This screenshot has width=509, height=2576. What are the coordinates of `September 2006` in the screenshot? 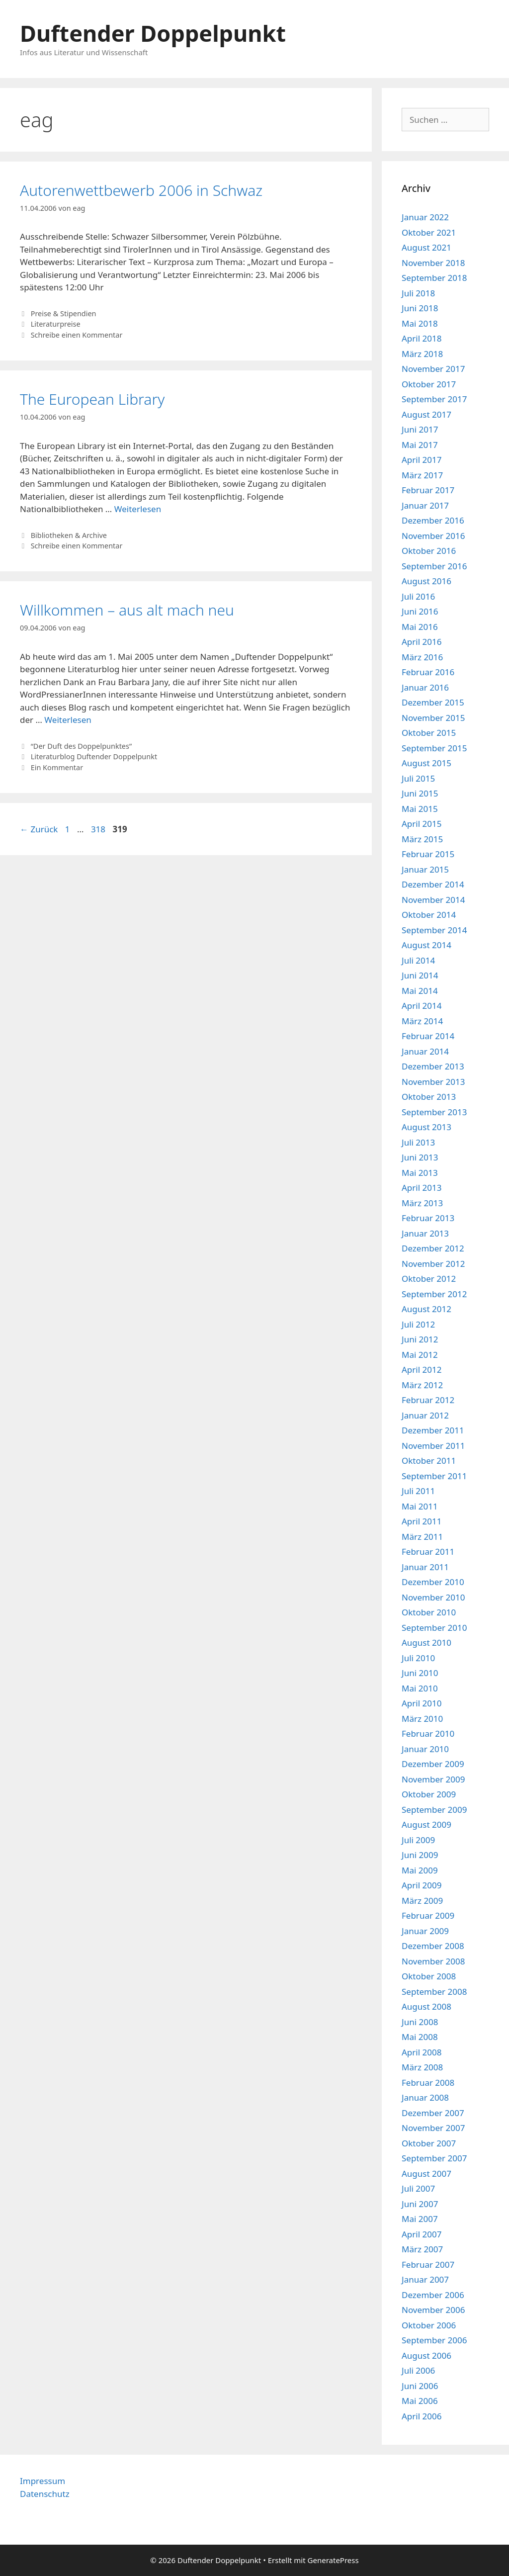 It's located at (434, 2340).